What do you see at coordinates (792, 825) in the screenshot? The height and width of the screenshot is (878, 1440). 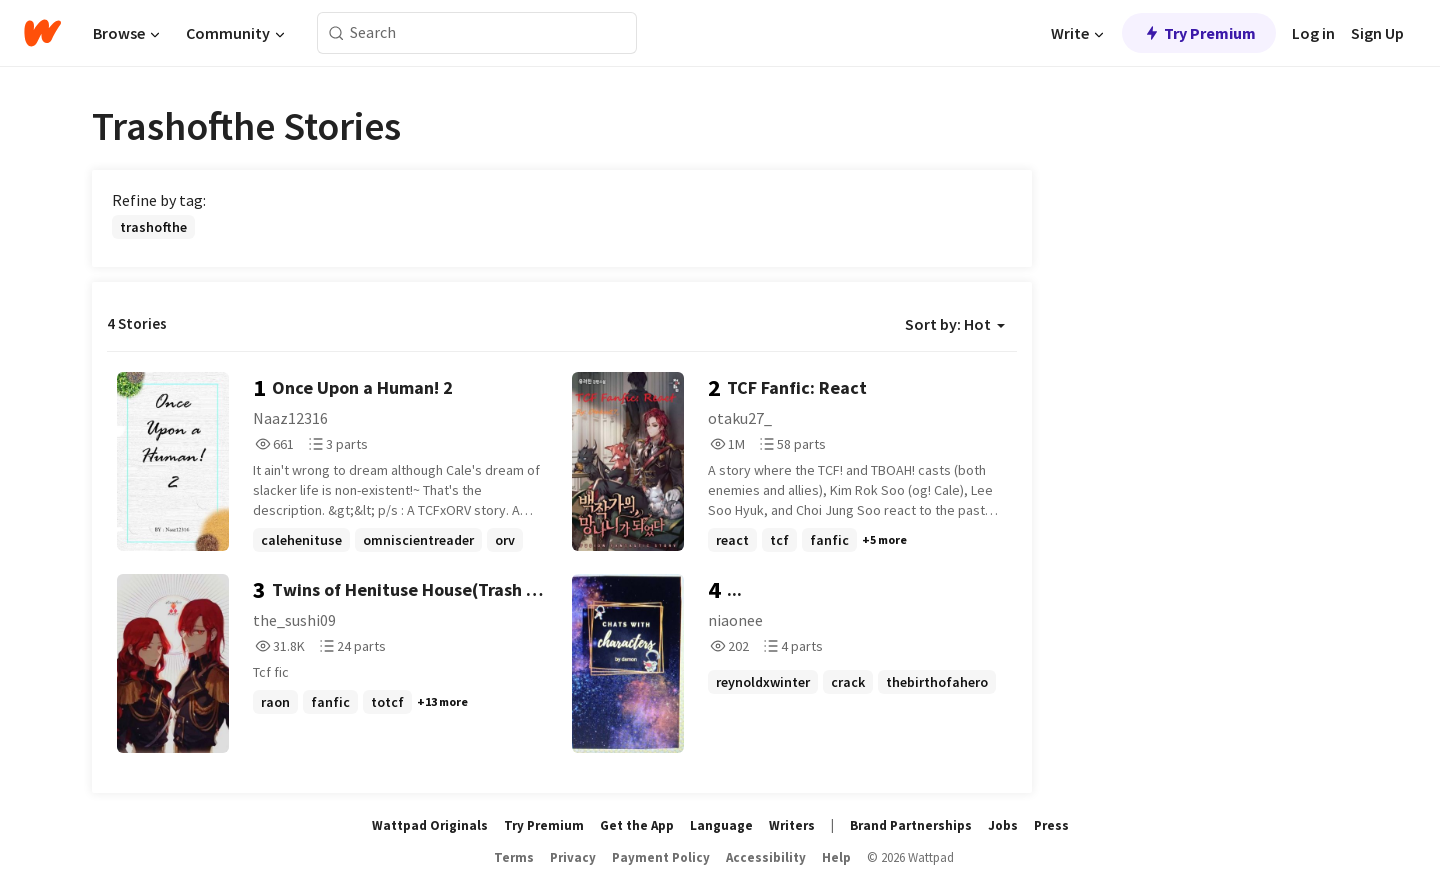 I see `Writers` at bounding box center [792, 825].